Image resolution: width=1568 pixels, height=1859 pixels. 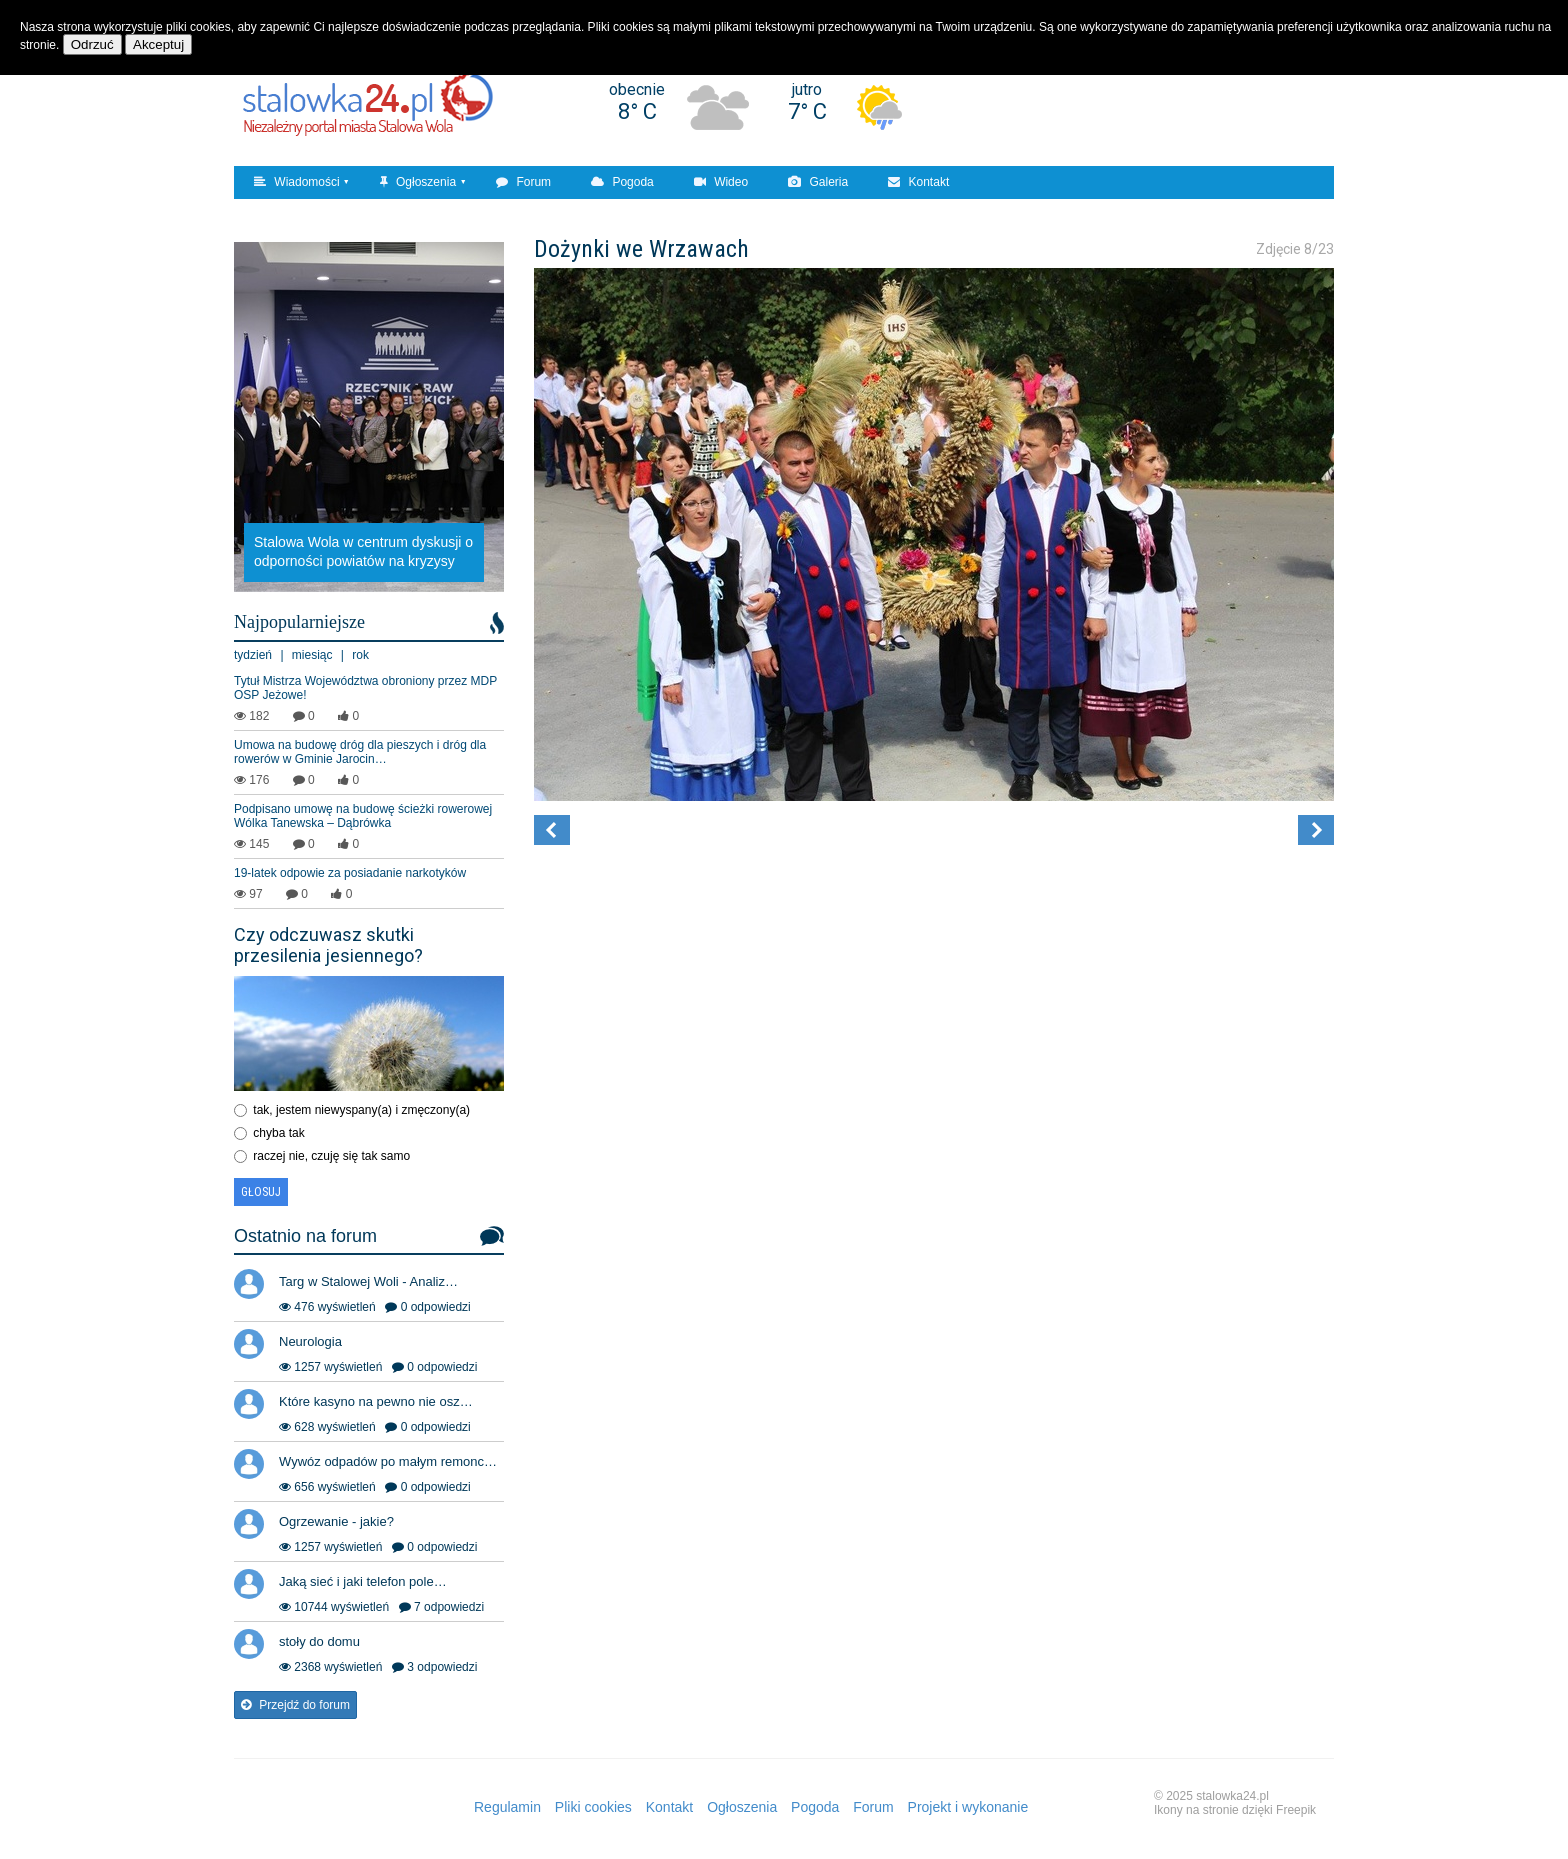 I want to click on raczej nie, czuję się tak samo, so click(x=331, y=1156).